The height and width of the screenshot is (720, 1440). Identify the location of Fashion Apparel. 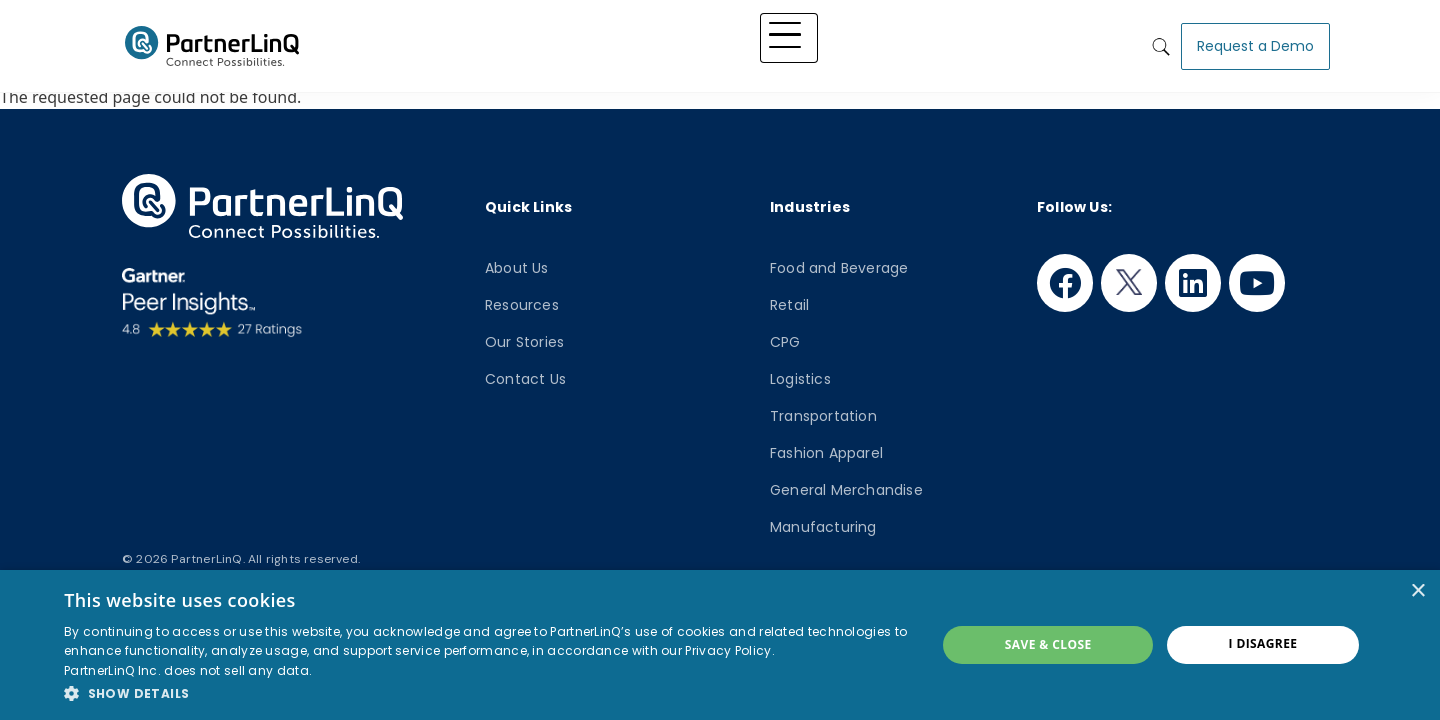
(826, 453).